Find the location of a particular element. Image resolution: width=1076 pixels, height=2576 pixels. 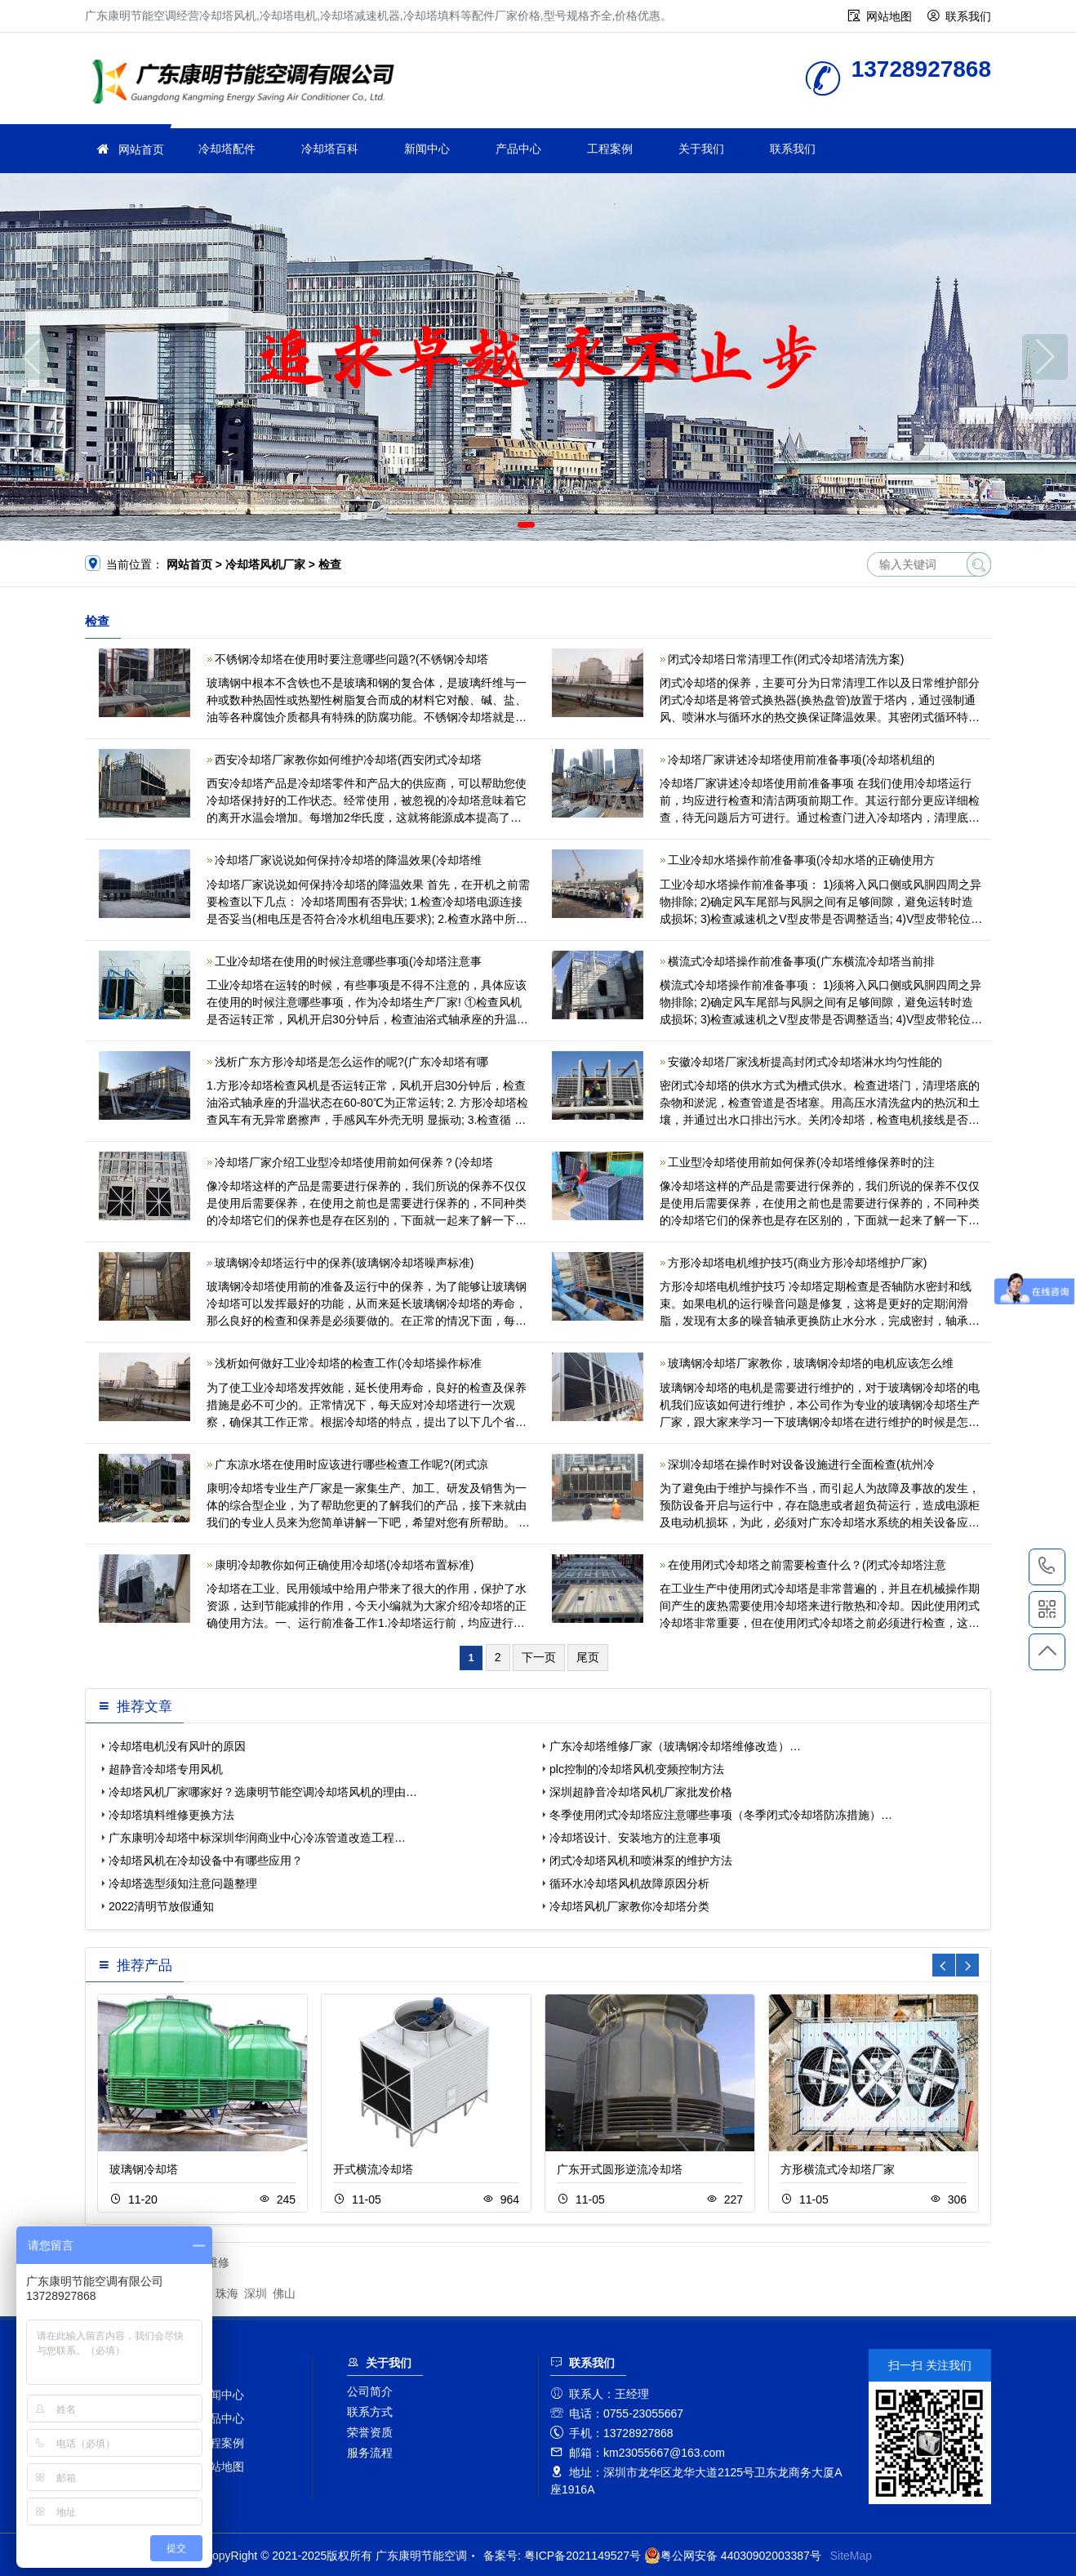

超静音冷却塔专用风机 is located at coordinates (166, 1769).